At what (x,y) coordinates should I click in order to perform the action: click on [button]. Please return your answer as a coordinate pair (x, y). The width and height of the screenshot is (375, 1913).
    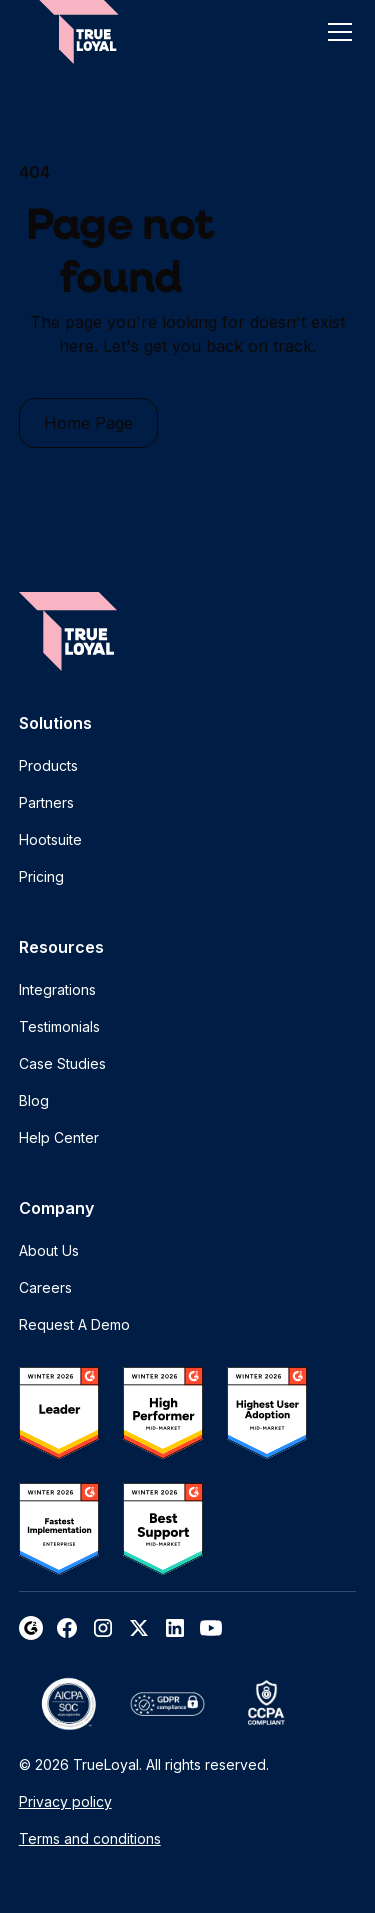
    Looking at the image, I should click on (336, 32).